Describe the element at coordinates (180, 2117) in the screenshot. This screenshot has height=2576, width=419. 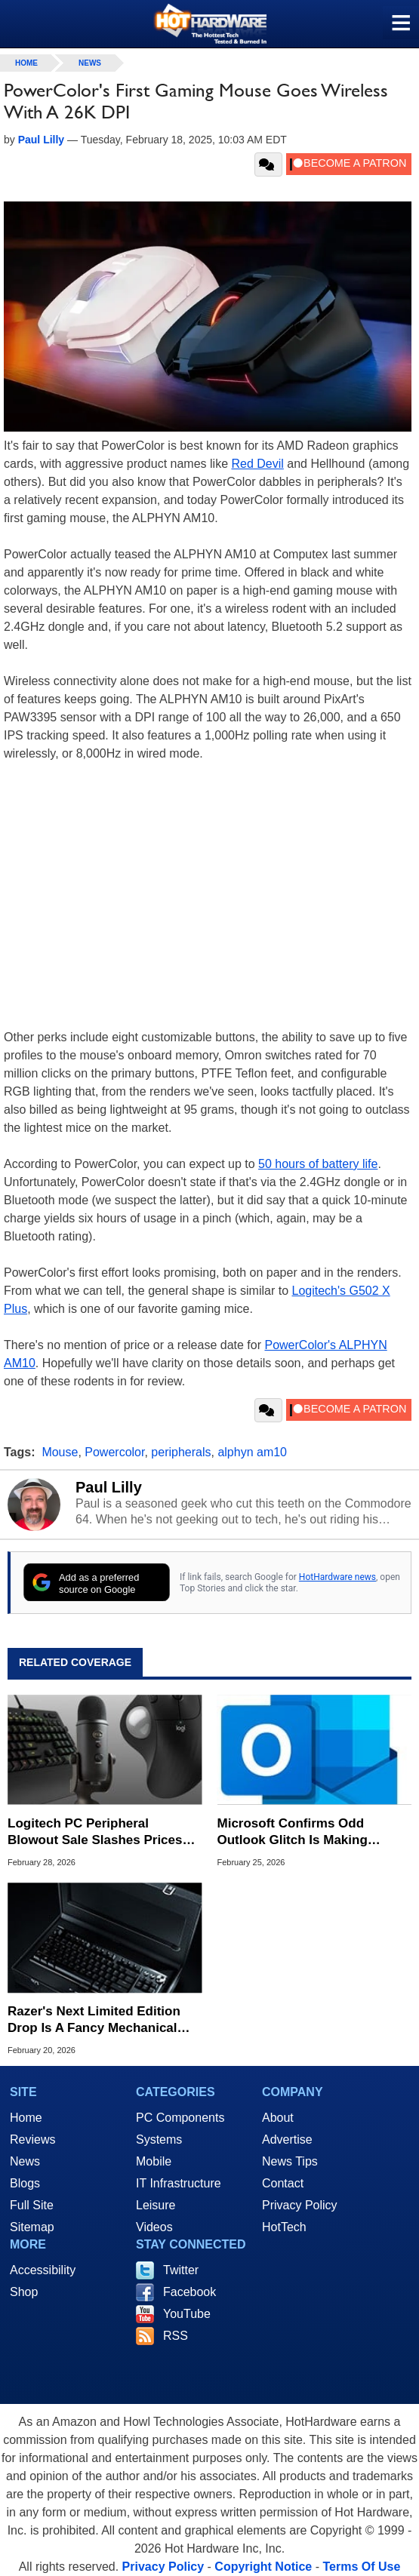
I see `PC Components` at that location.